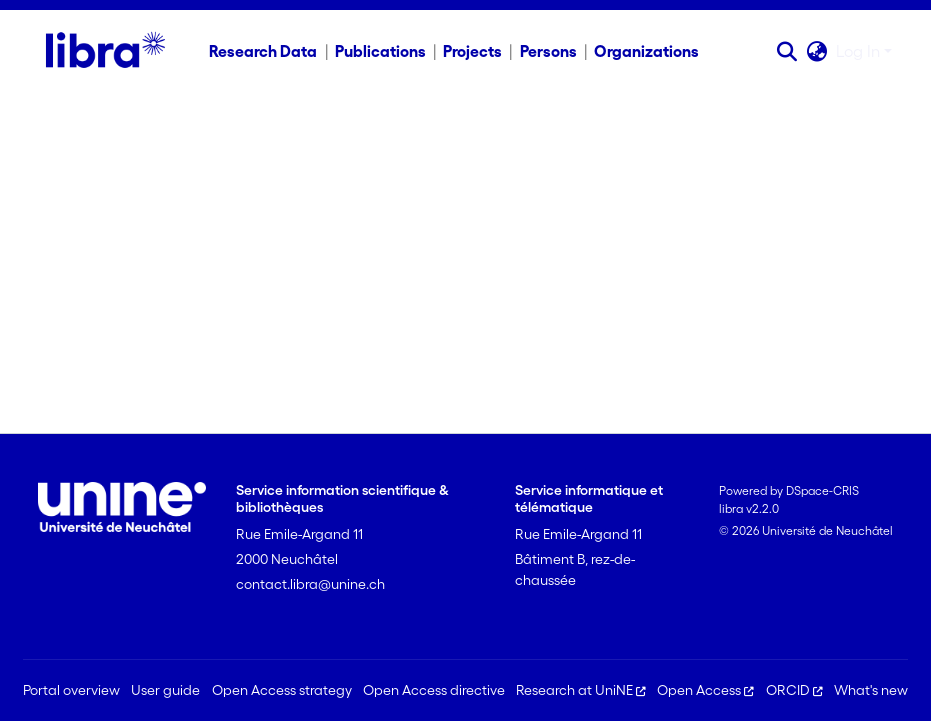 The width and height of the screenshot is (931, 721). I want to click on Open Access, so click(705, 690).